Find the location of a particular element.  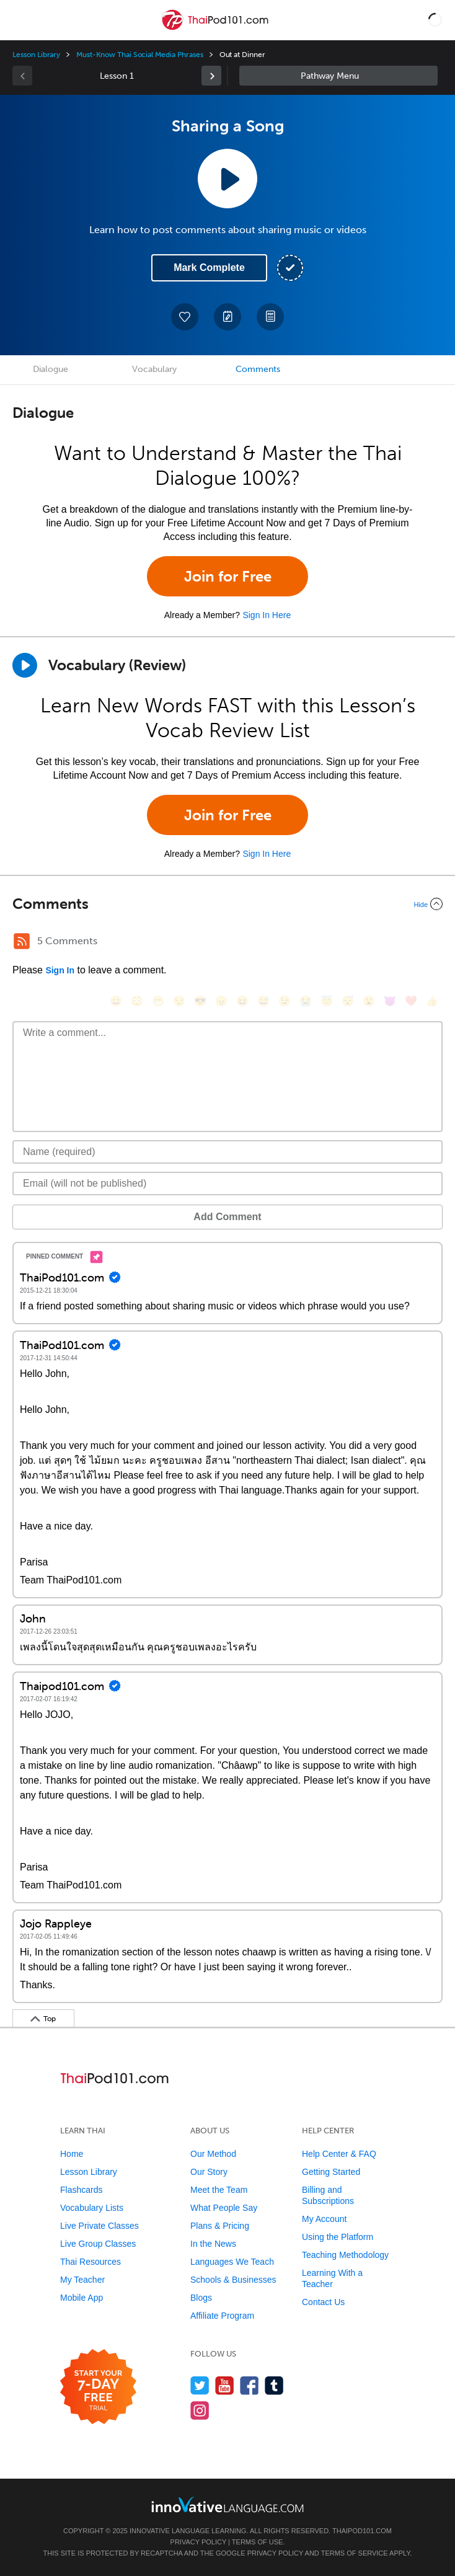

Sidebar [Show sidebar] is located at coordinates (338, 76).